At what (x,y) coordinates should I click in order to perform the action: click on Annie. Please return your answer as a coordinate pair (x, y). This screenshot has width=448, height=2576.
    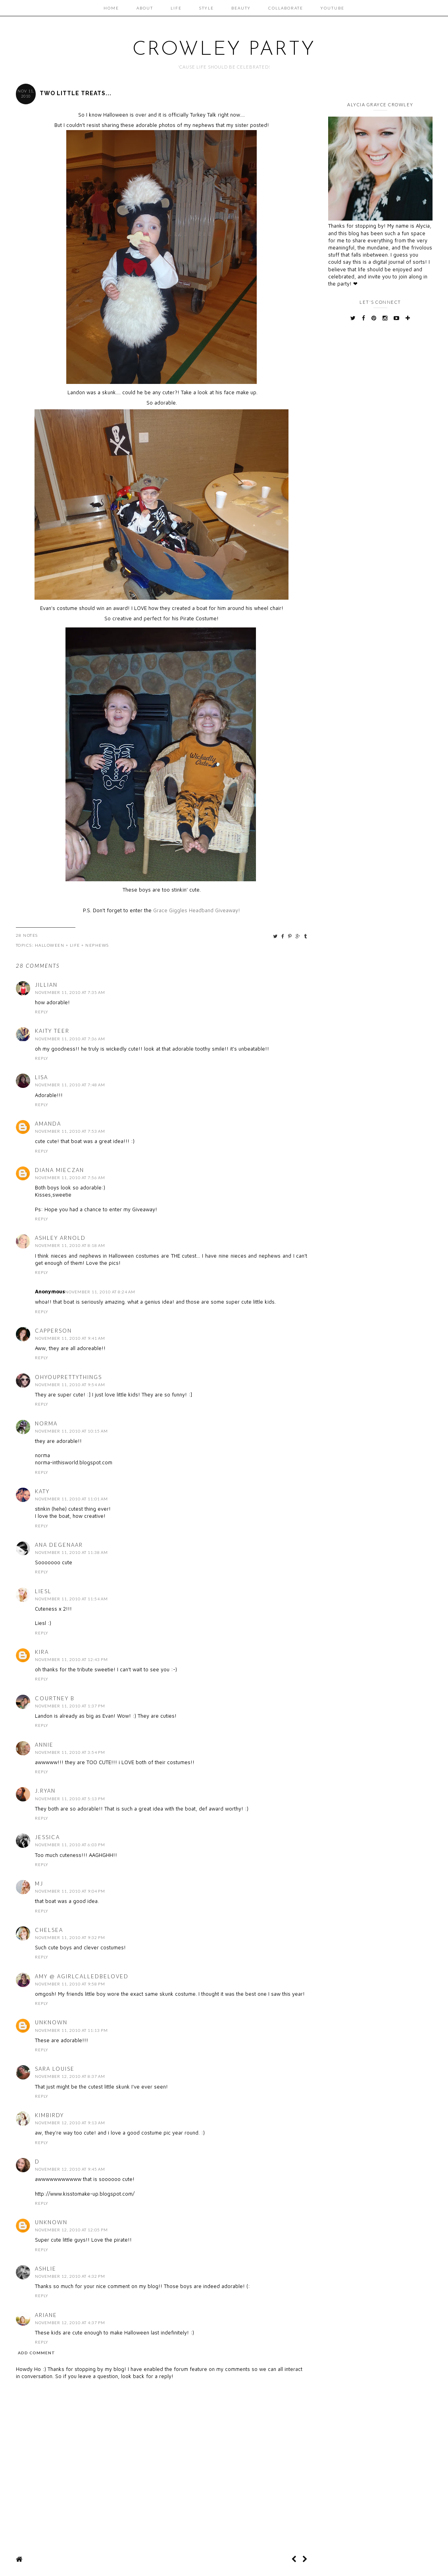
    Looking at the image, I should click on (44, 1745).